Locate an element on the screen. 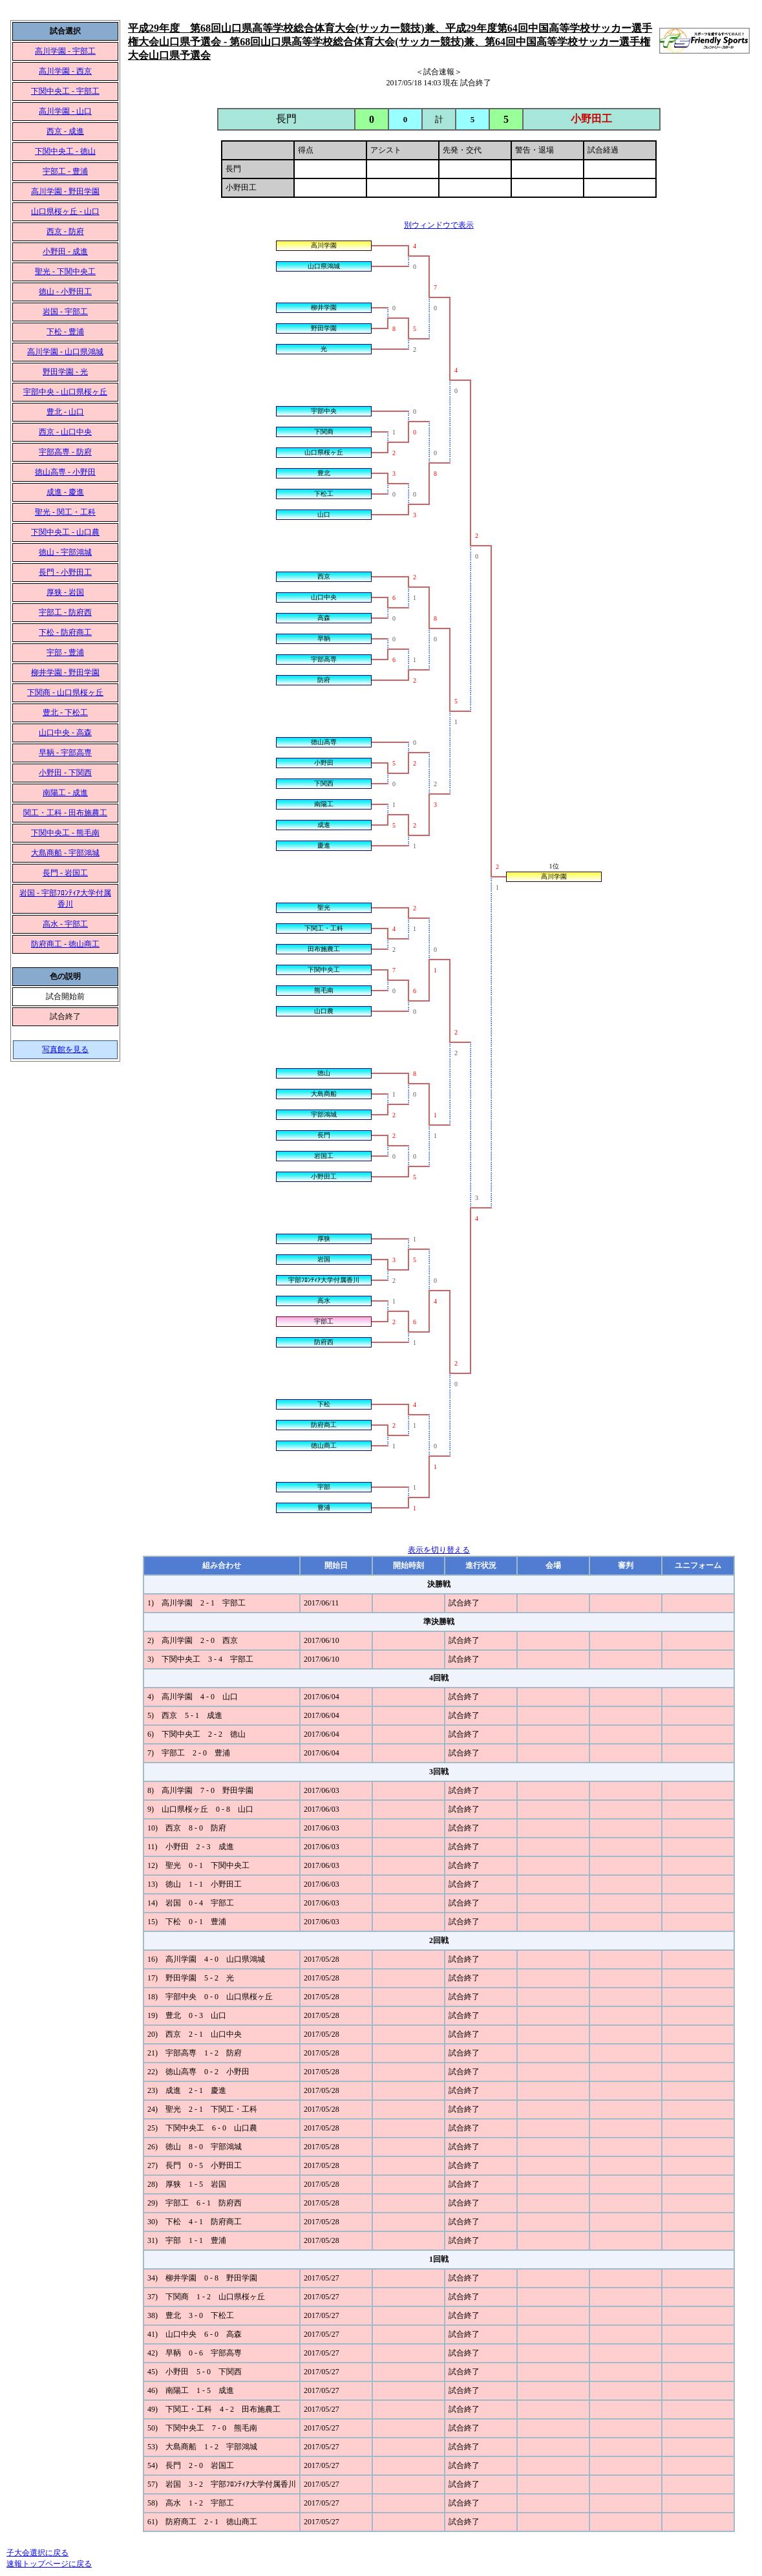  西京 - 成進 is located at coordinates (65, 131).